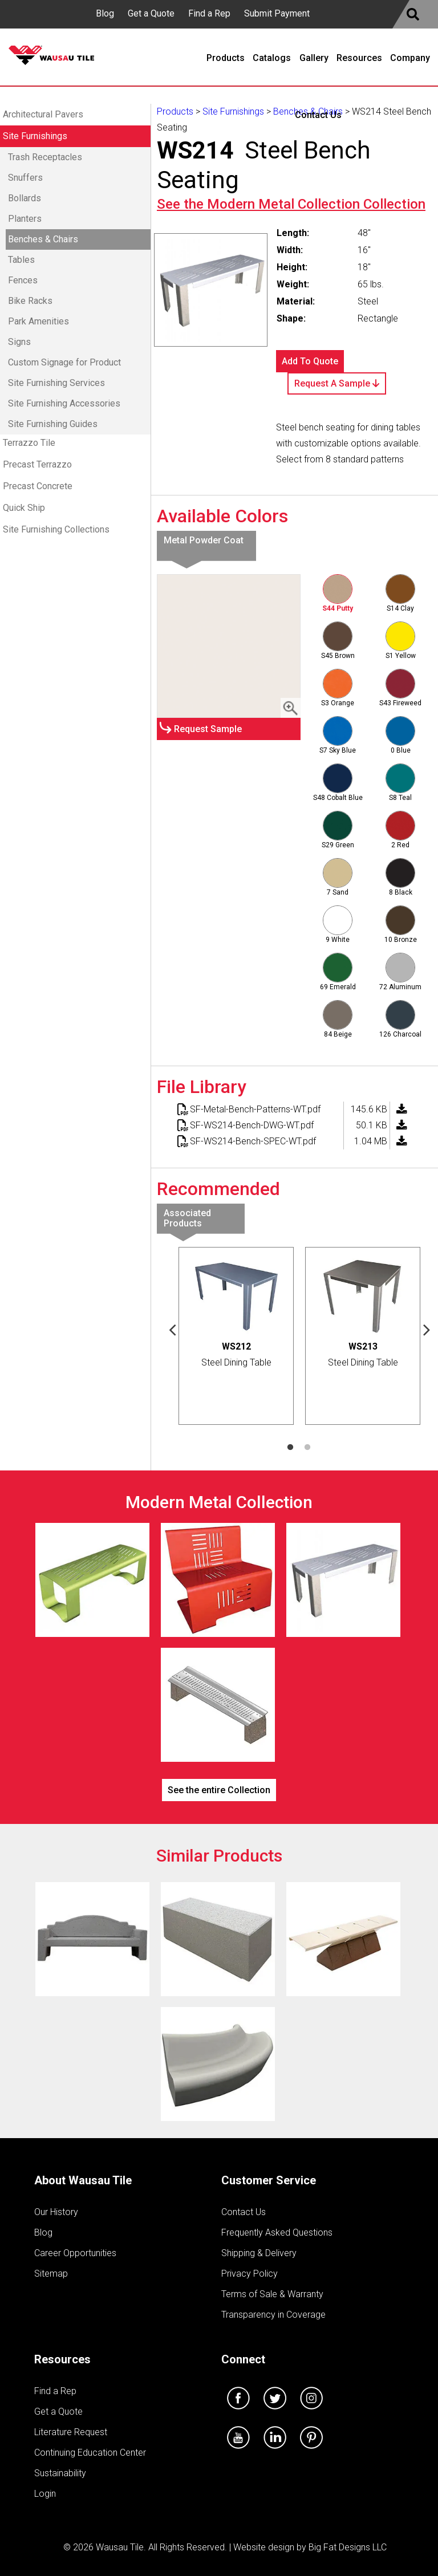 This screenshot has width=438, height=2576. What do you see at coordinates (209, 13) in the screenshot?
I see `Find a Rep` at bounding box center [209, 13].